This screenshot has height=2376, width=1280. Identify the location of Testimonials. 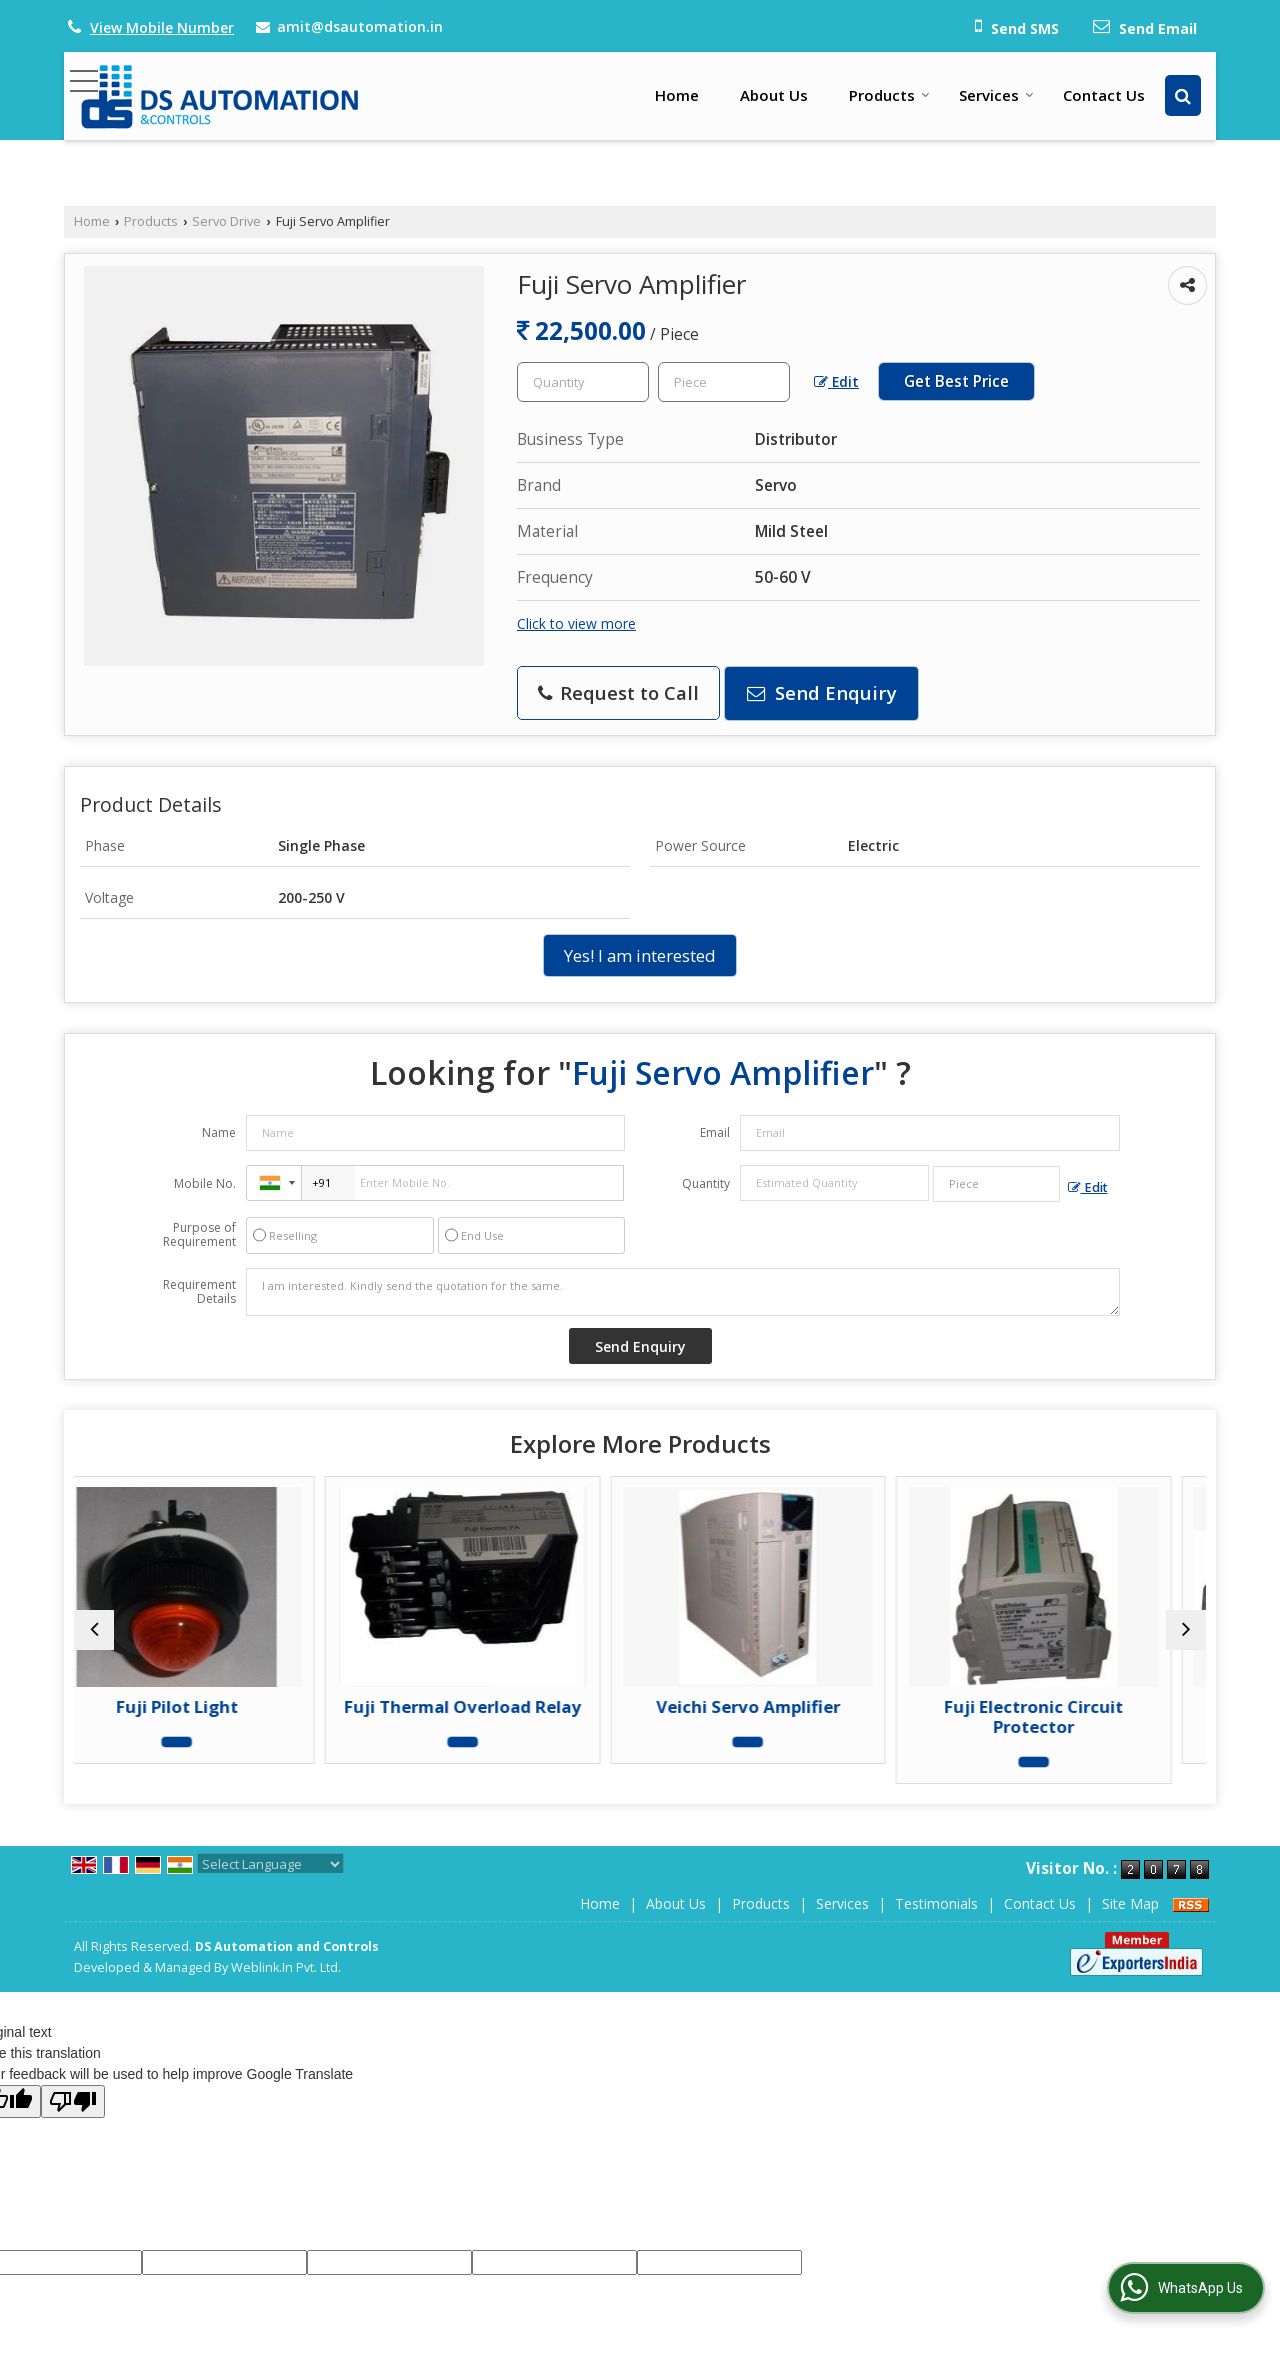
(936, 1903).